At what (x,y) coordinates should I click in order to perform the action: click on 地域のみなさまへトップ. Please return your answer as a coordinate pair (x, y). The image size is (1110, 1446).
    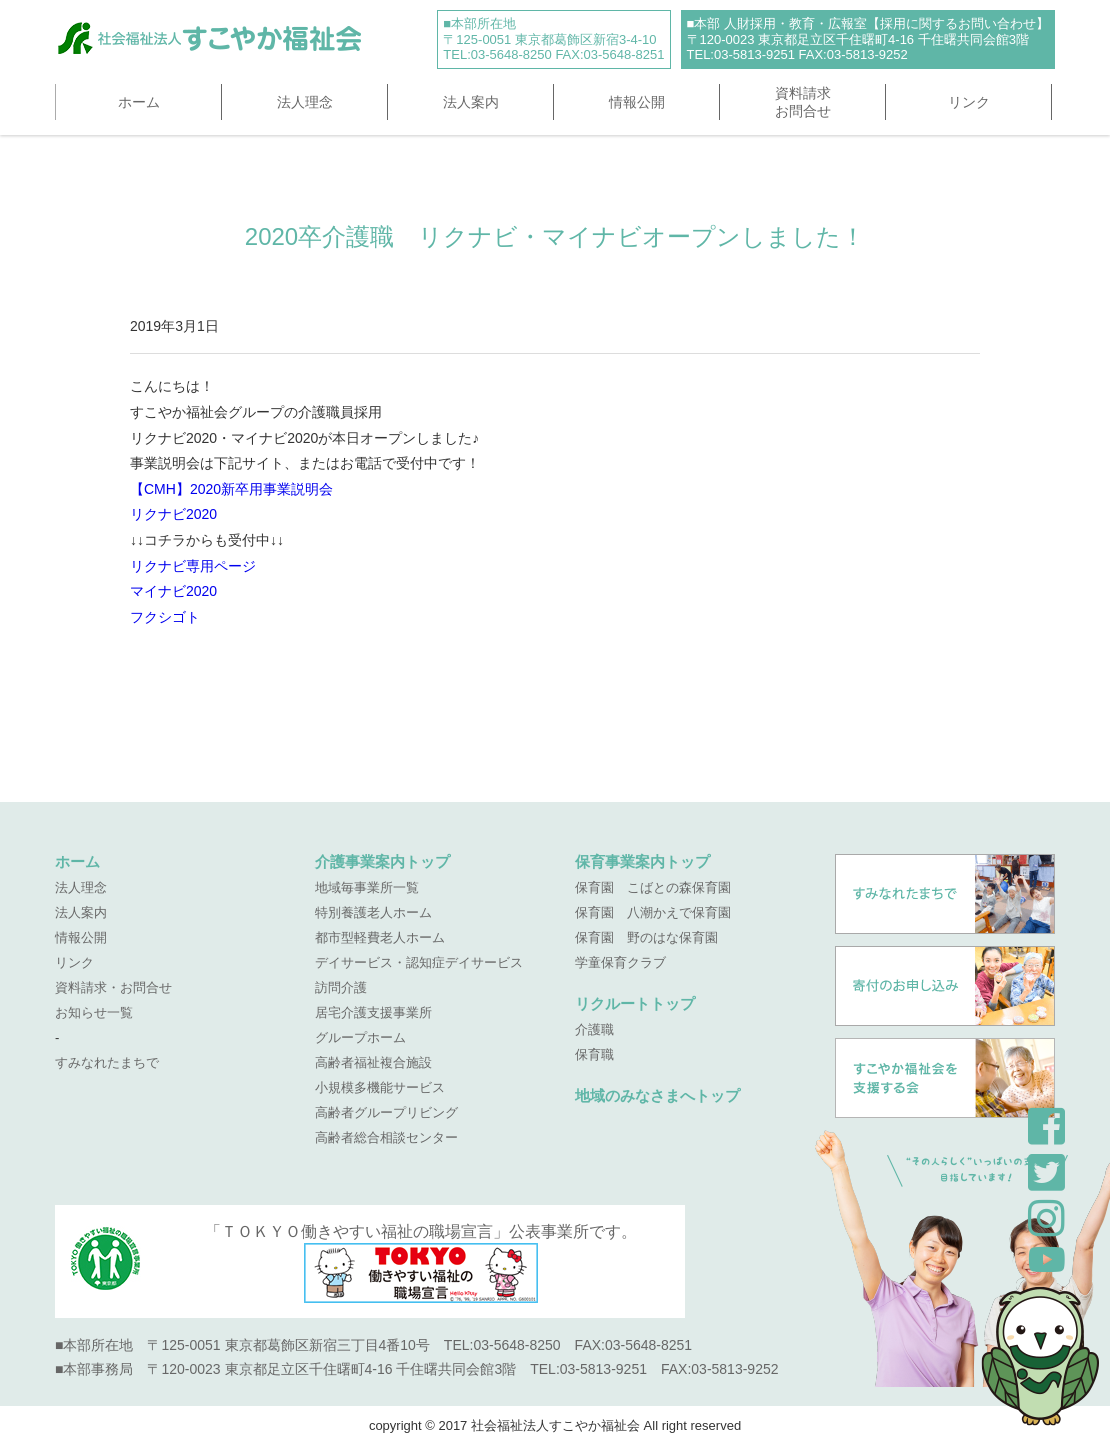
    Looking at the image, I should click on (657, 1095).